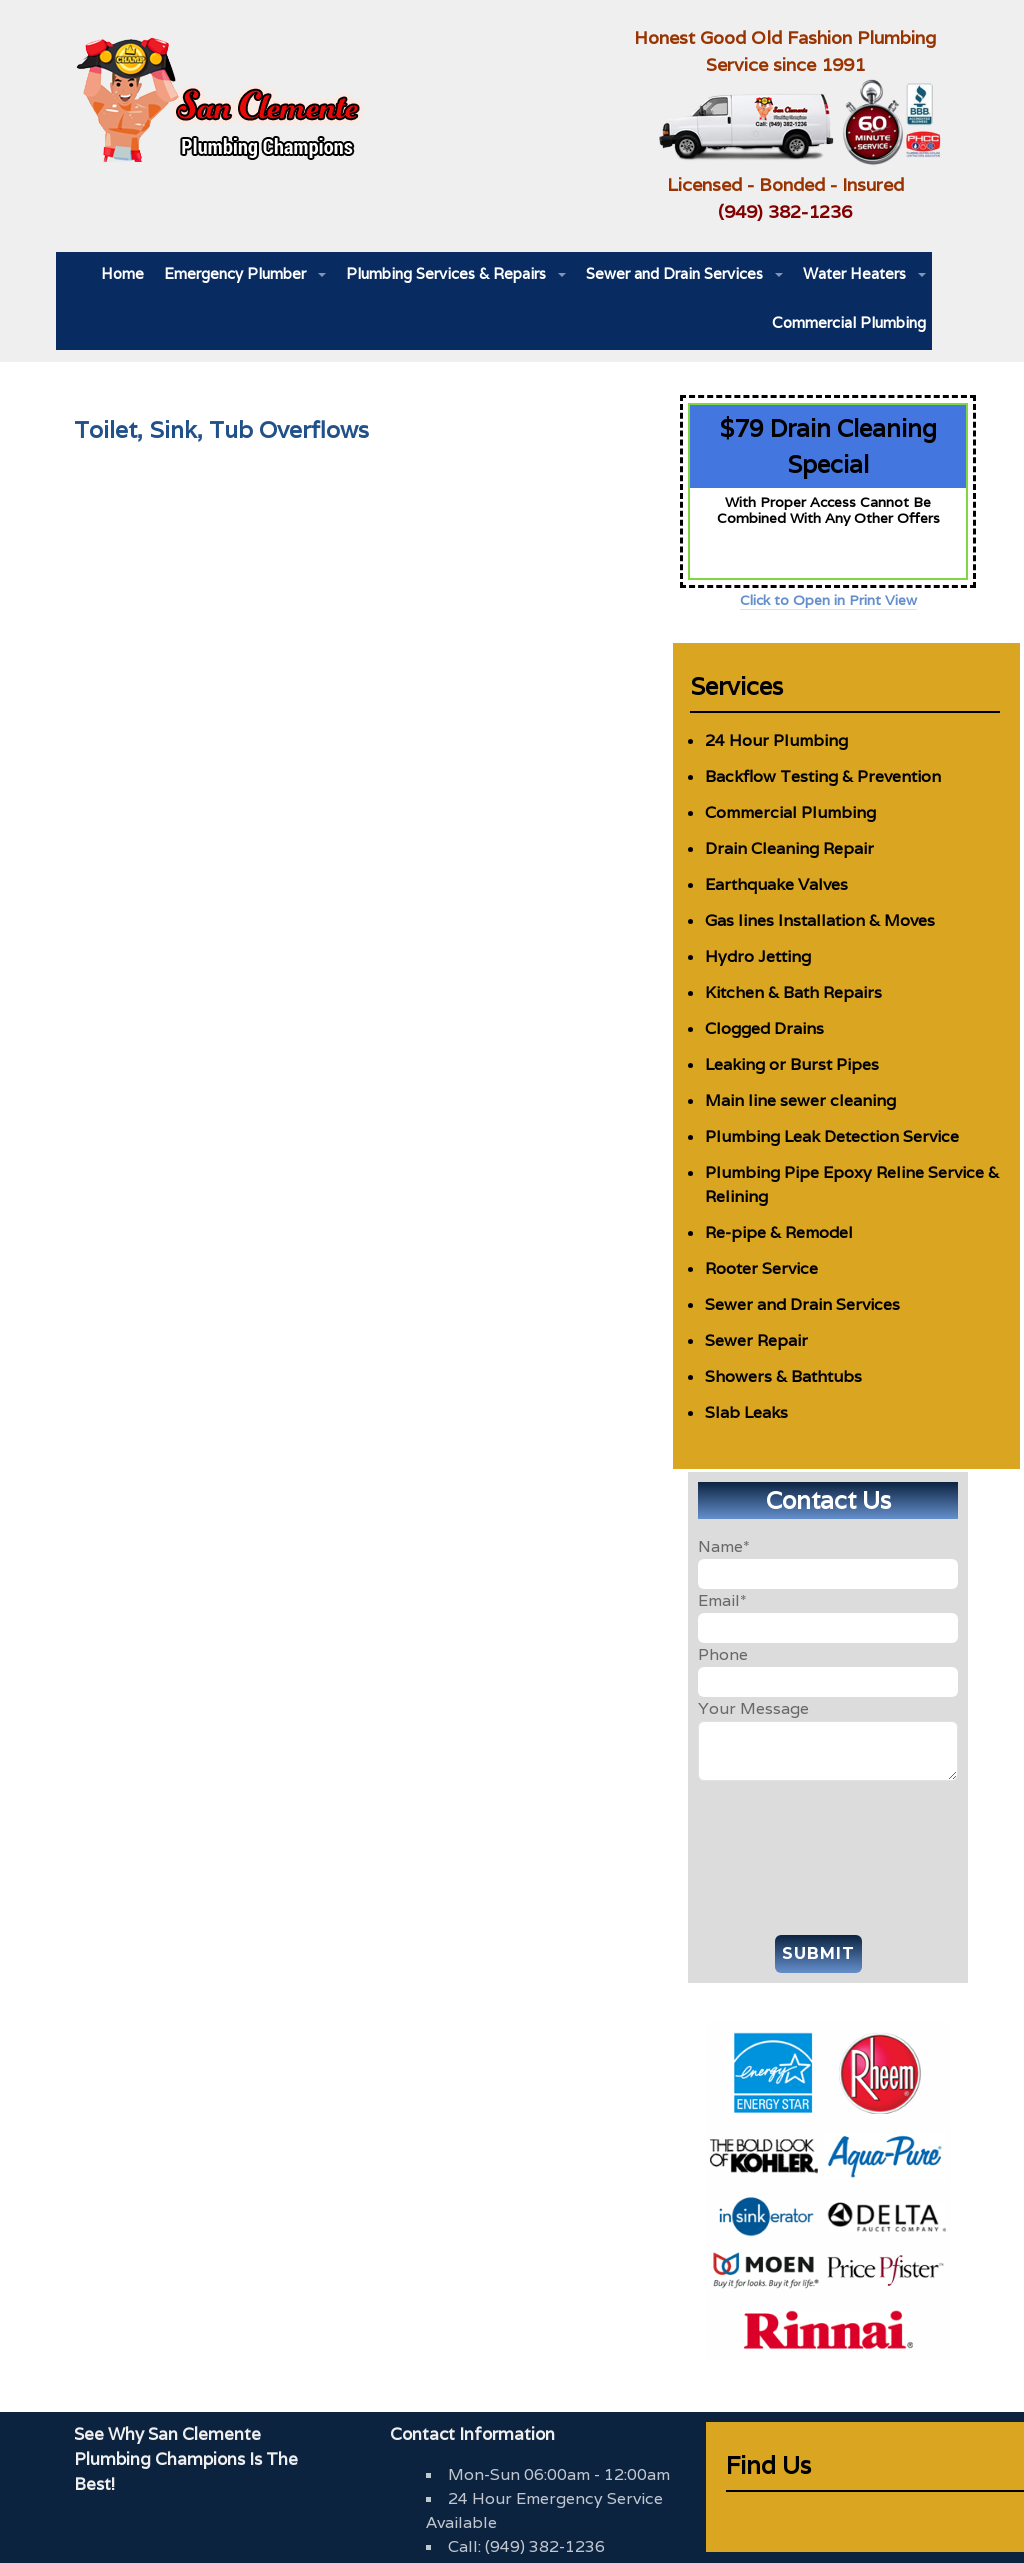  I want to click on Main line sewer cleaning, so click(800, 1100).